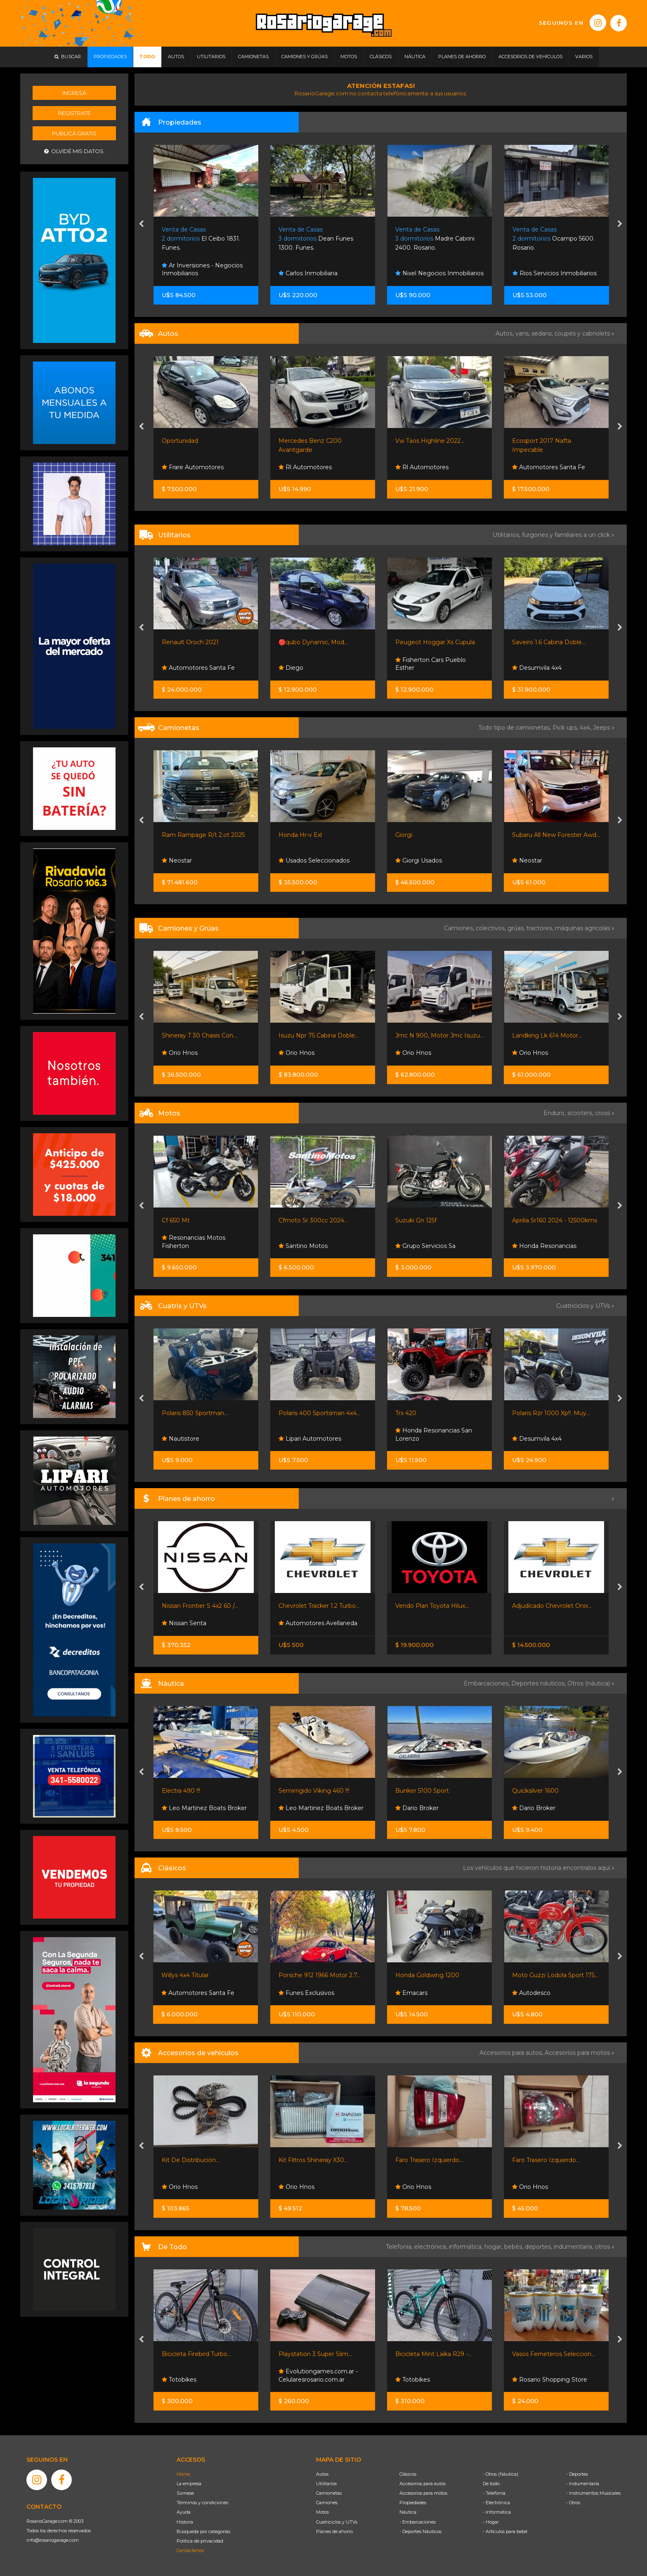 The width and height of the screenshot is (647, 2576). What do you see at coordinates (291, 667) in the screenshot?
I see `Diego` at bounding box center [291, 667].